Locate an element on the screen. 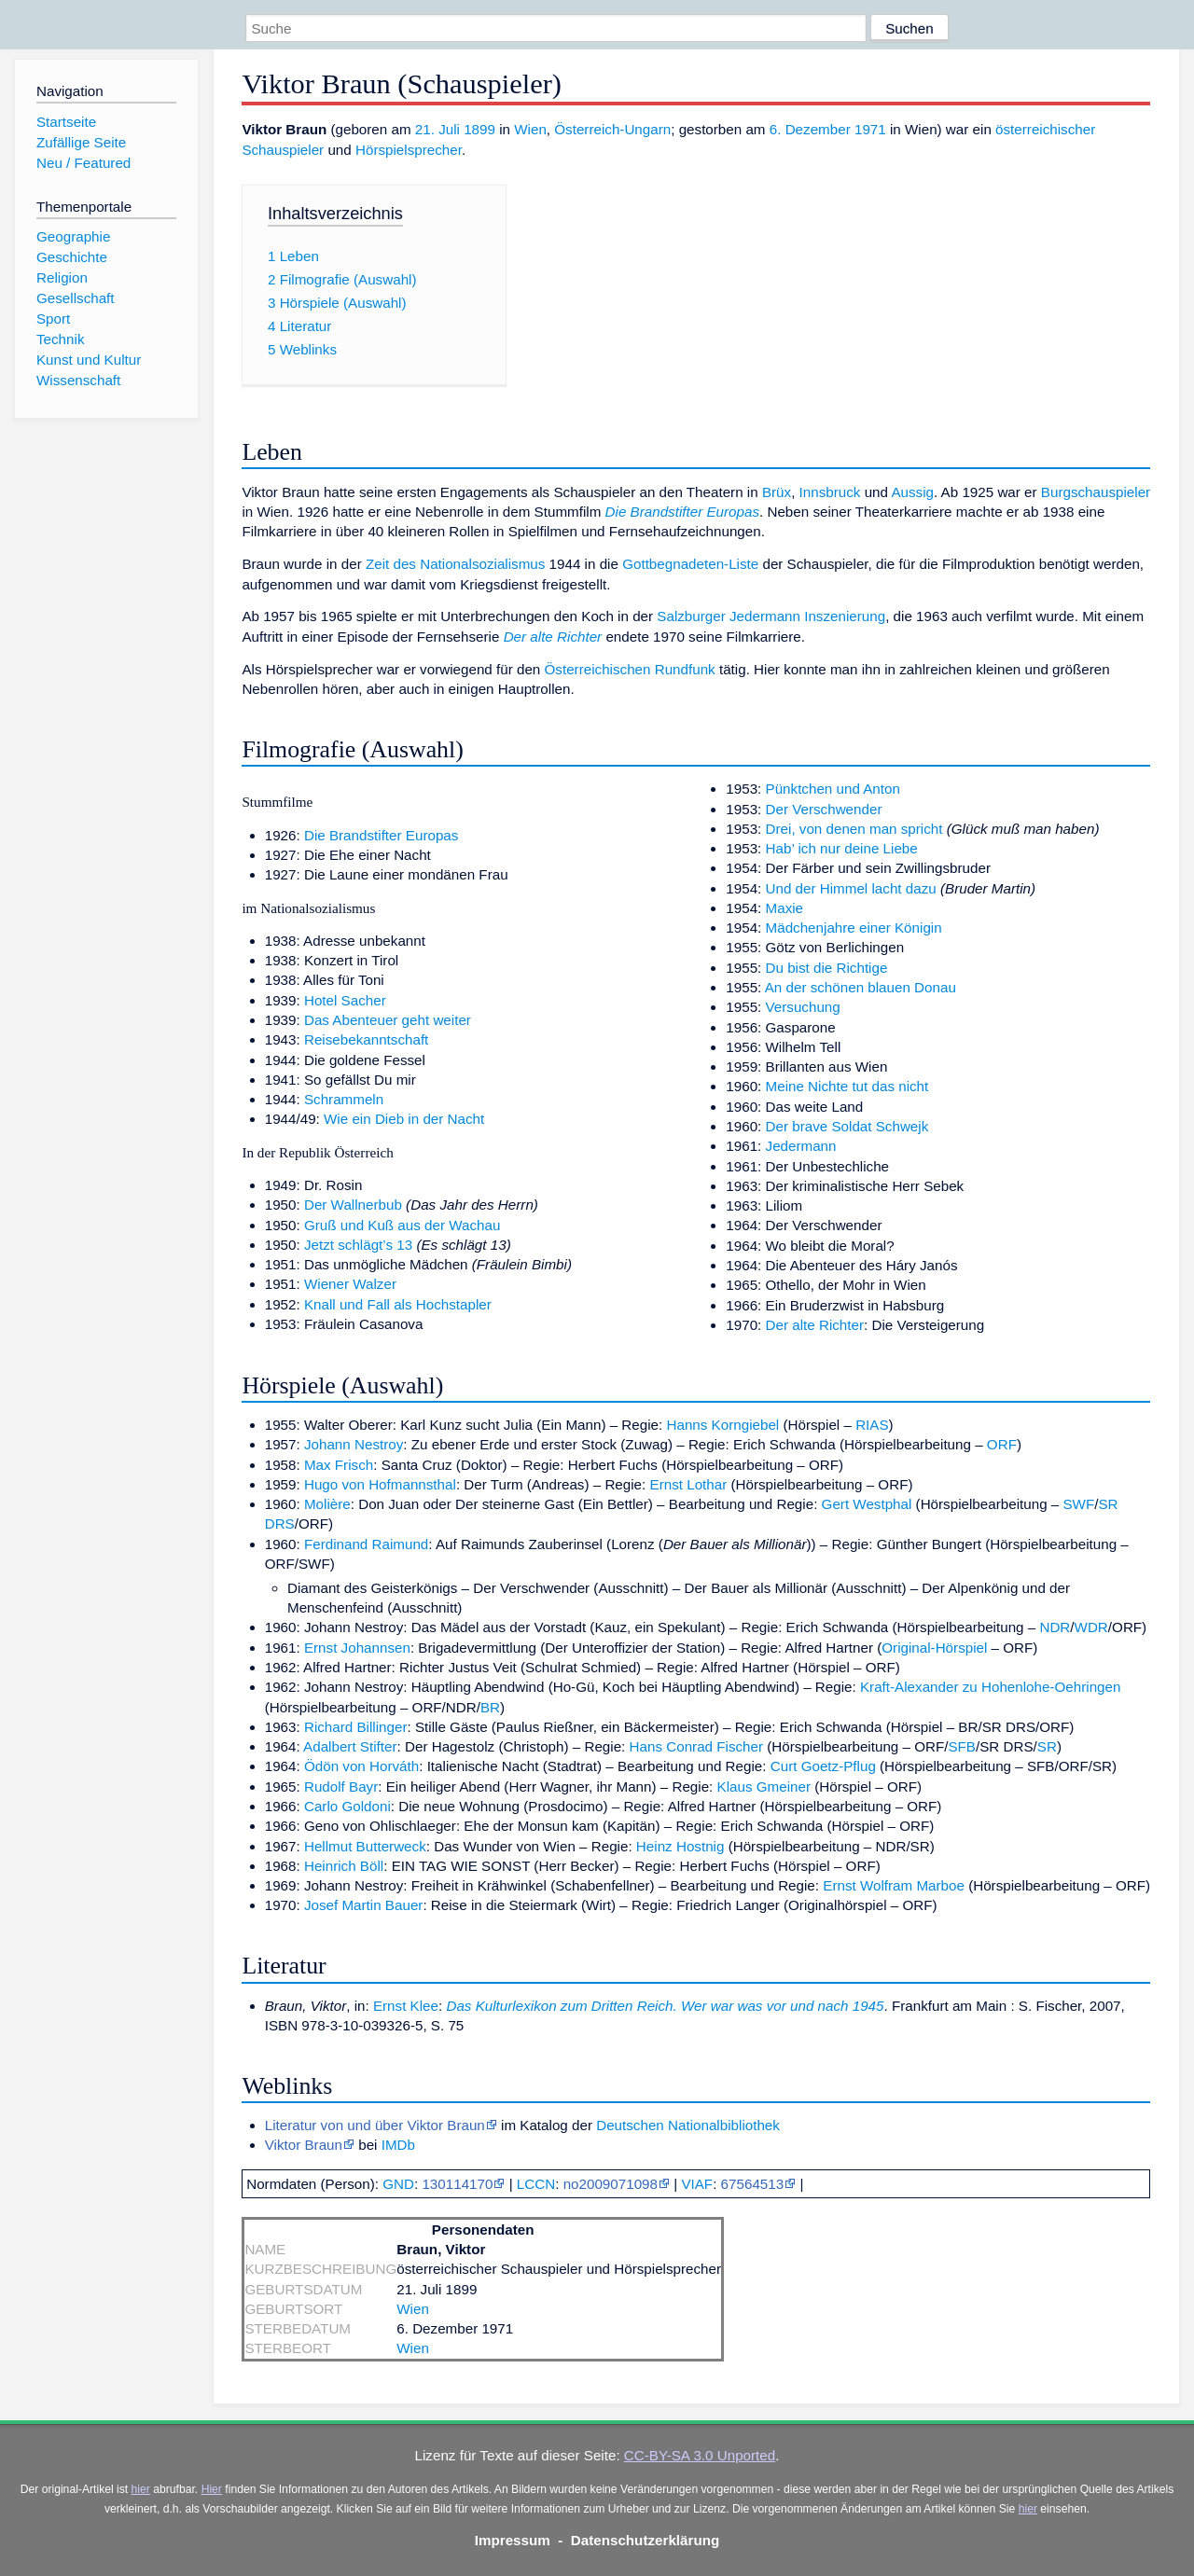 The image size is (1194, 2576). Hier is located at coordinates (211, 2489).